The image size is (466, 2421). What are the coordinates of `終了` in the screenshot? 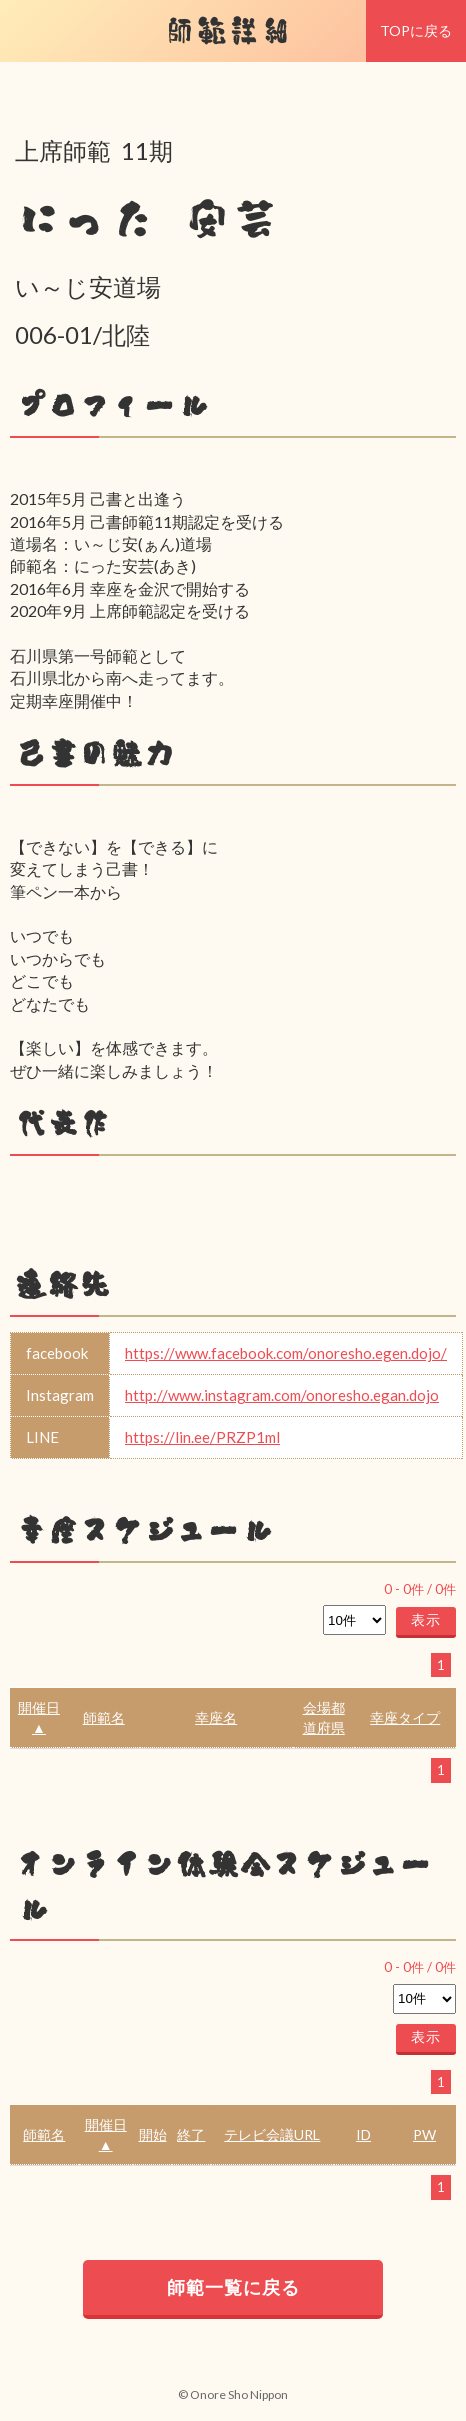 It's located at (191, 2134).